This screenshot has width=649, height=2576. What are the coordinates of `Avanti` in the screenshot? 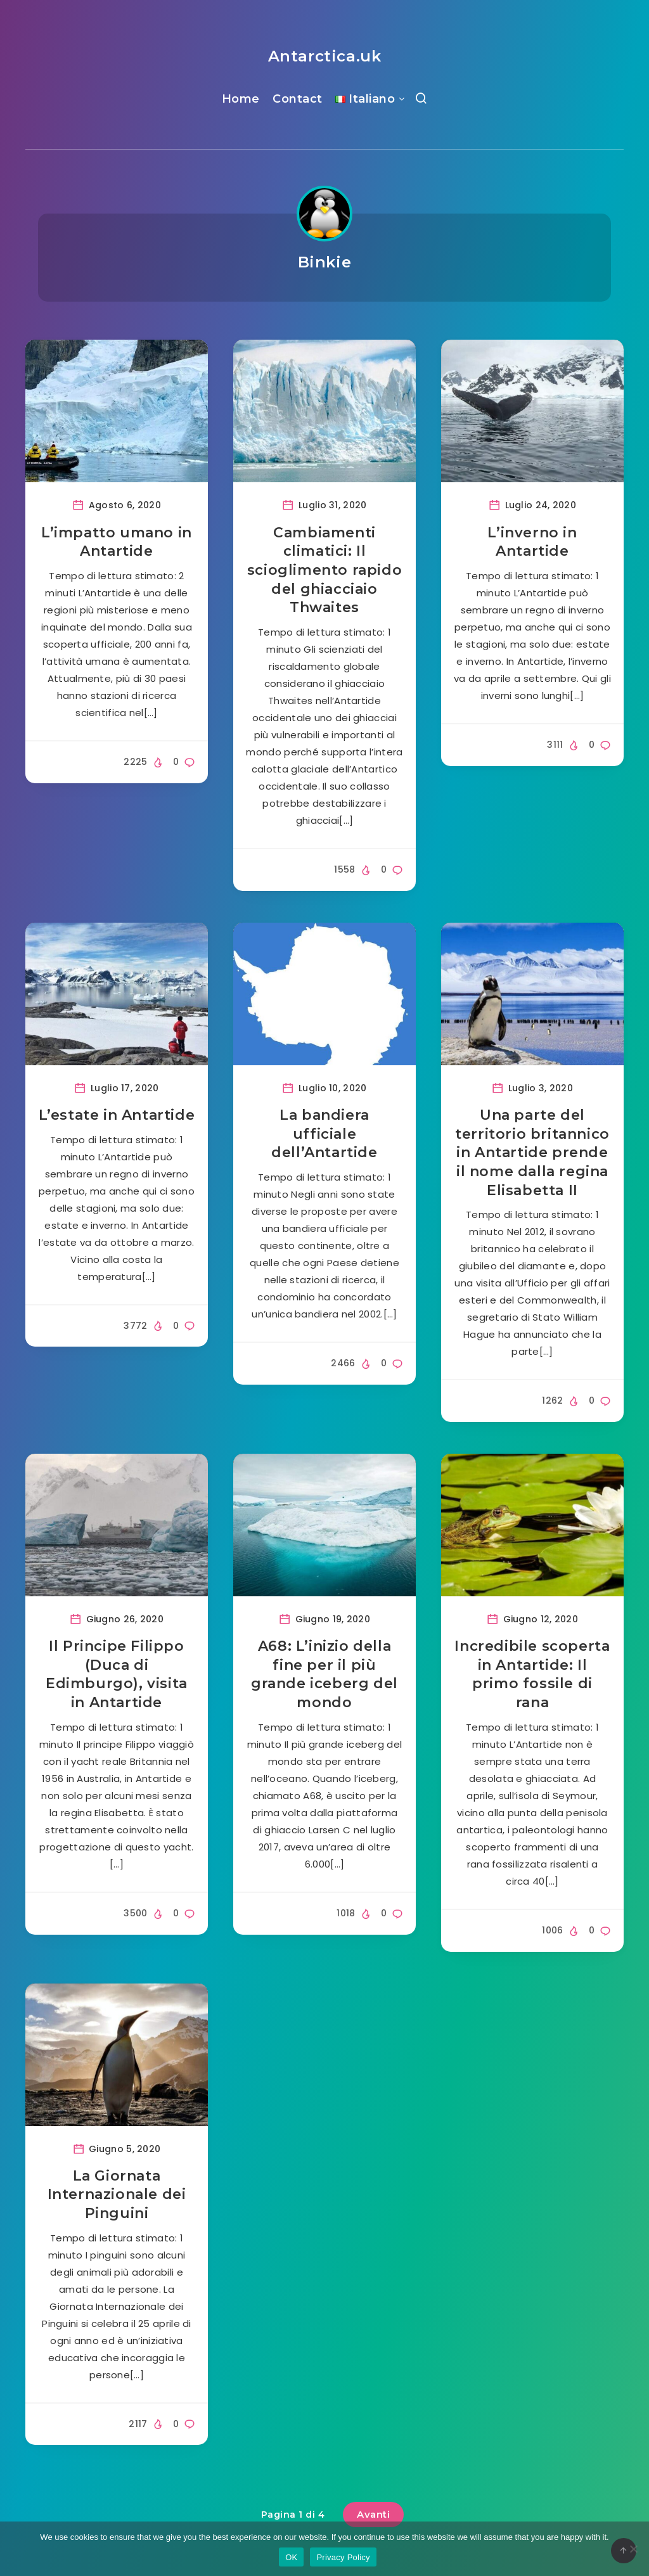 It's located at (373, 2514).